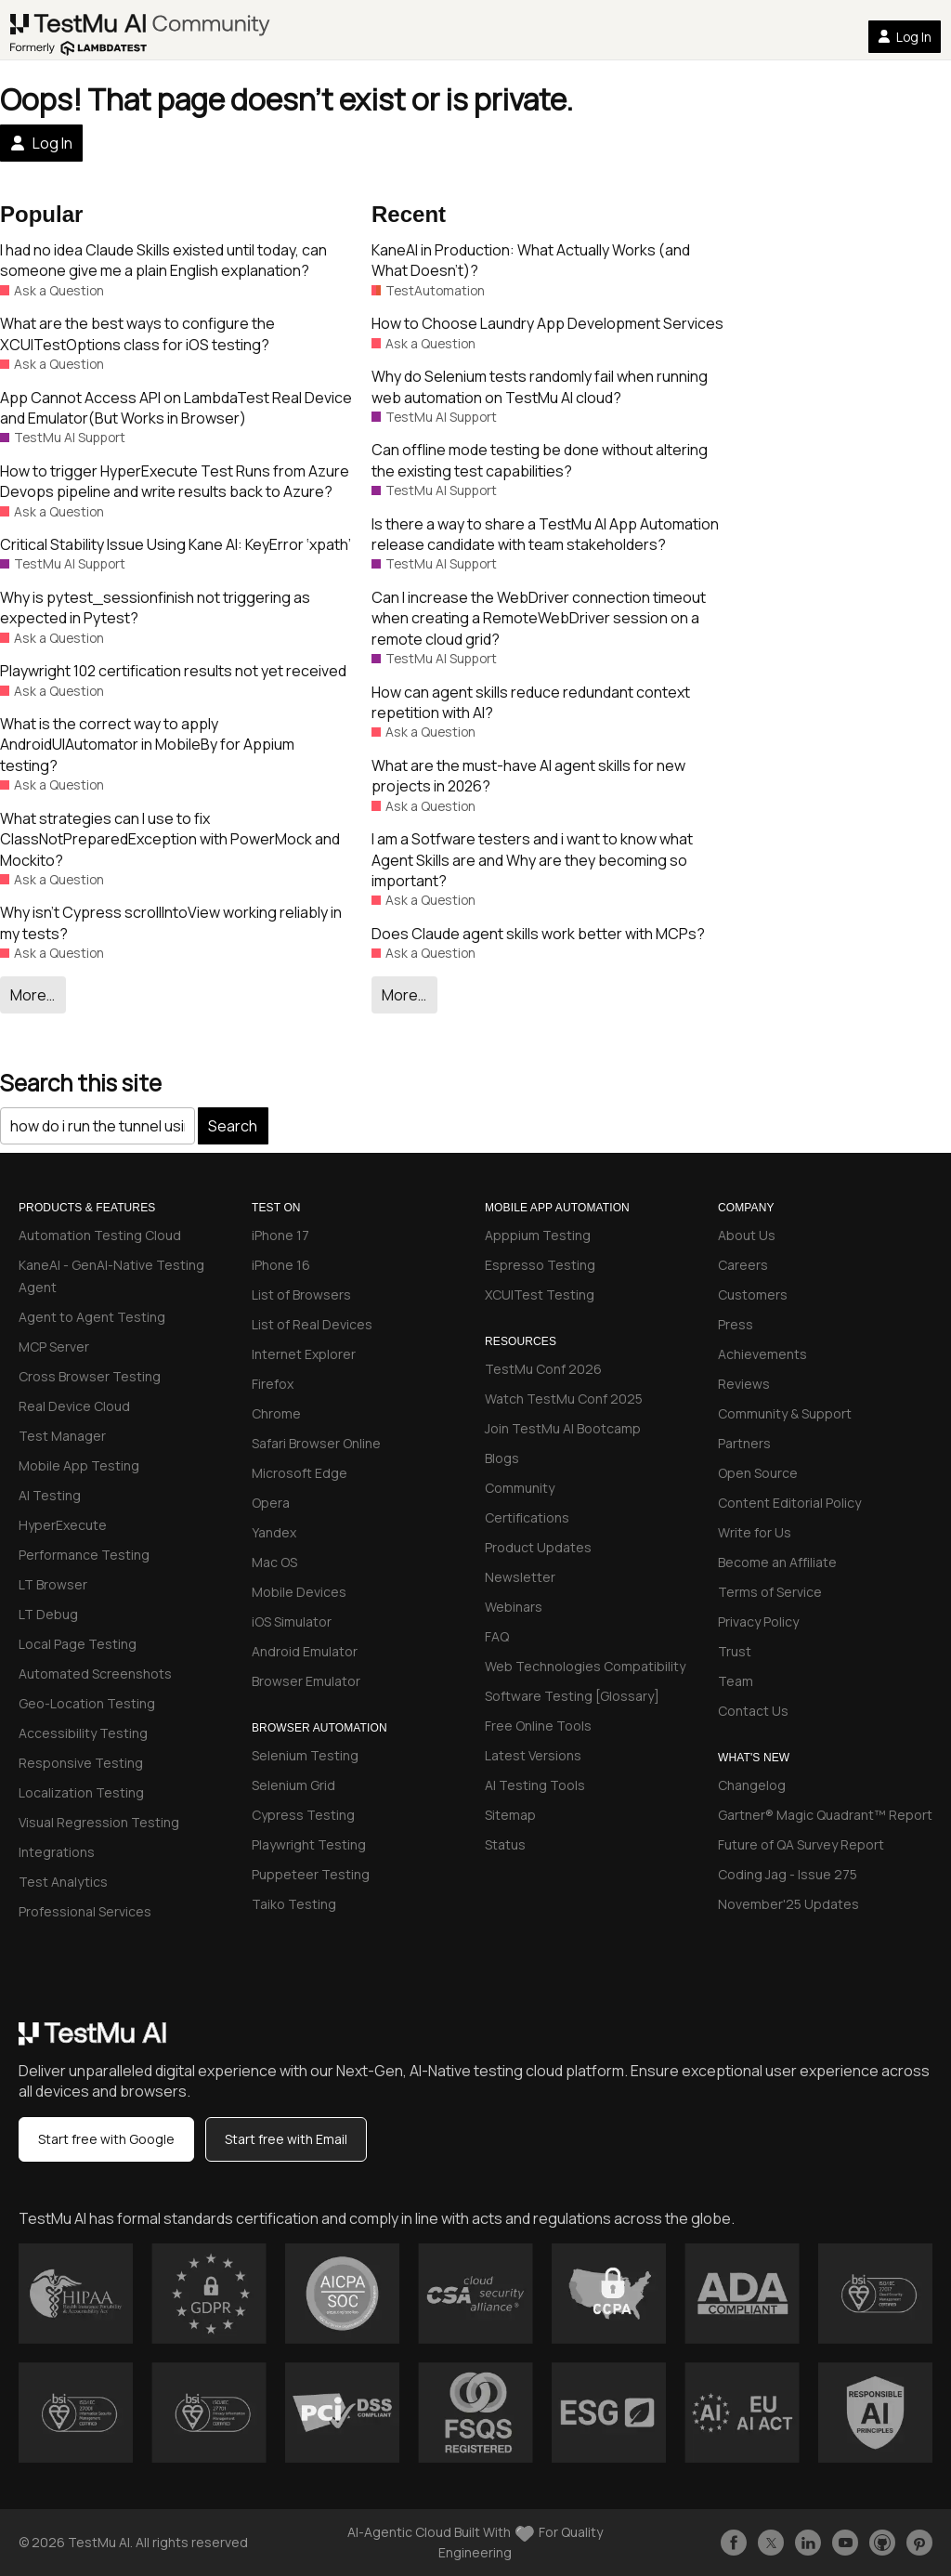 Image resolution: width=951 pixels, height=2576 pixels. What do you see at coordinates (81, 1792) in the screenshot?
I see `Localization Testing` at bounding box center [81, 1792].